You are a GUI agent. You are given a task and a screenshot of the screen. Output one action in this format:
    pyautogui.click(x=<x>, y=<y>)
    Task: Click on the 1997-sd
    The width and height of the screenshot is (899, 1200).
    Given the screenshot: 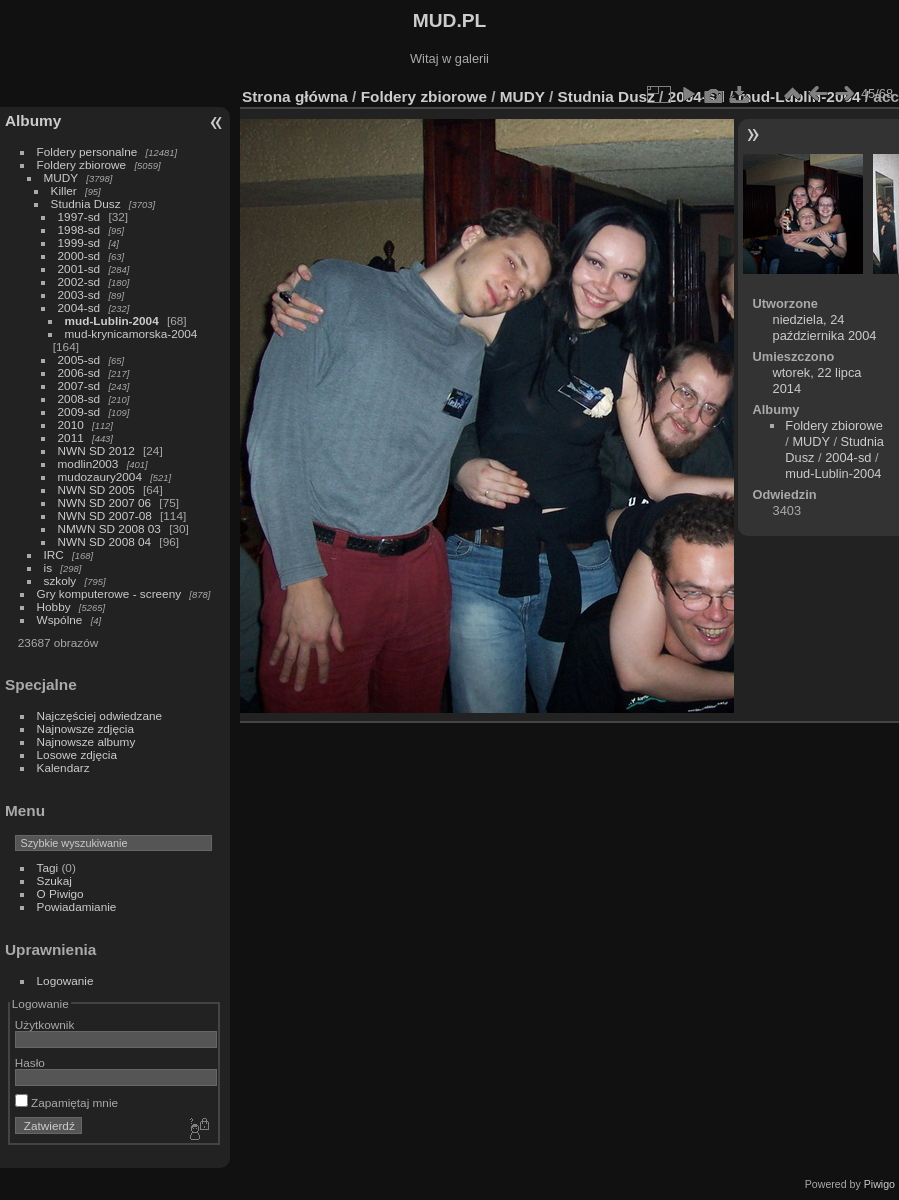 What is the action you would take?
    pyautogui.click(x=79, y=216)
    